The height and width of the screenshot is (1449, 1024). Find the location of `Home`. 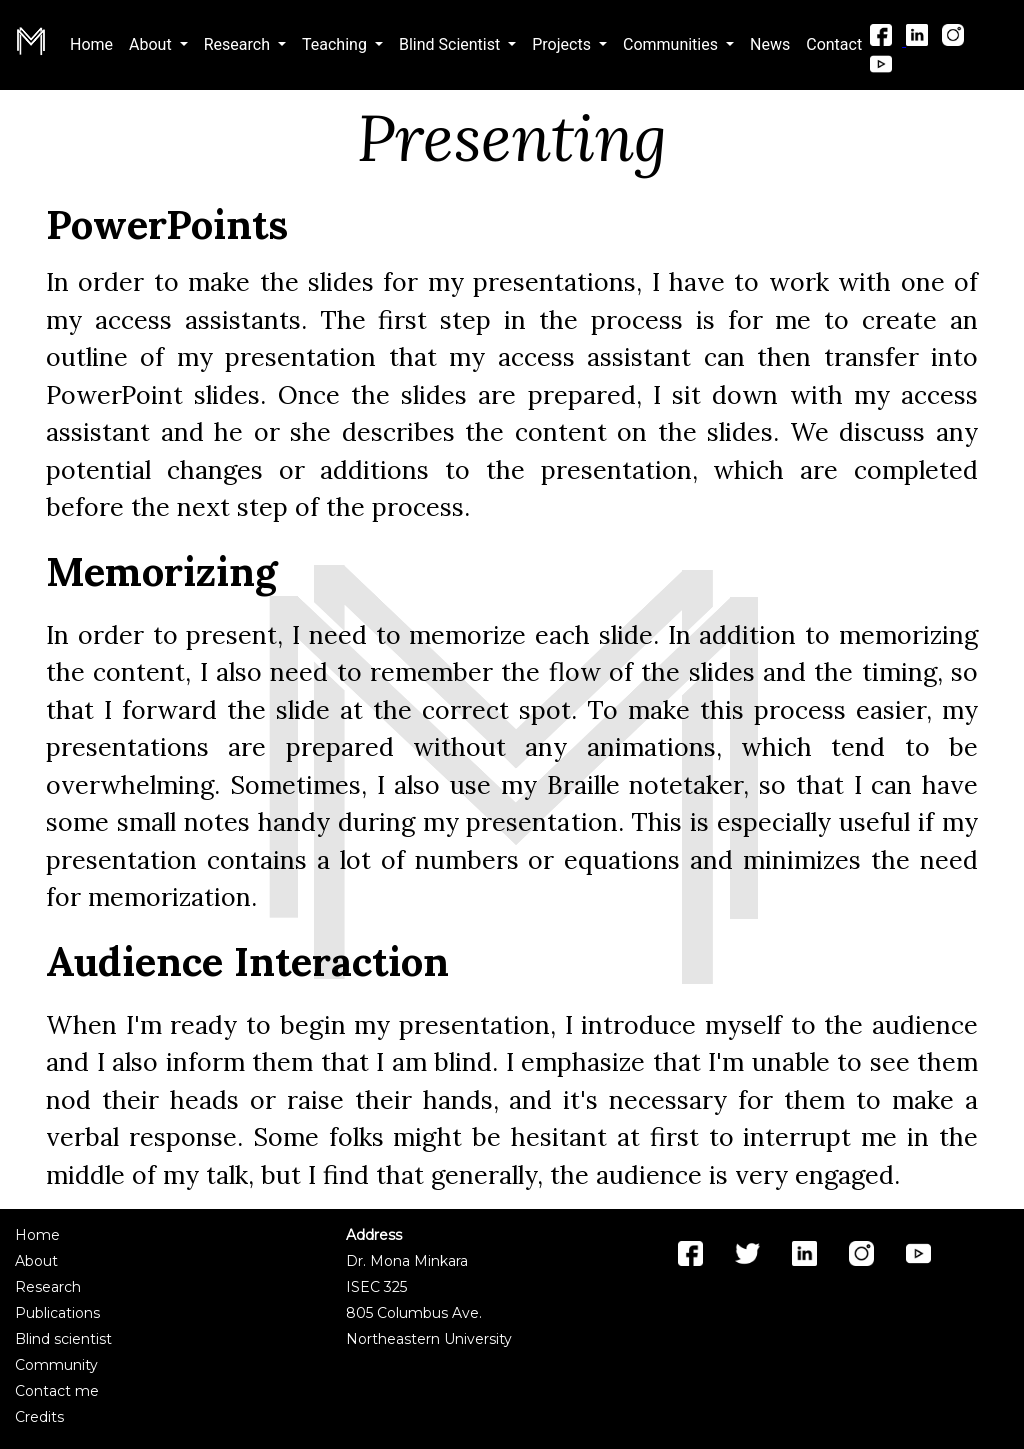

Home is located at coordinates (95, 43).